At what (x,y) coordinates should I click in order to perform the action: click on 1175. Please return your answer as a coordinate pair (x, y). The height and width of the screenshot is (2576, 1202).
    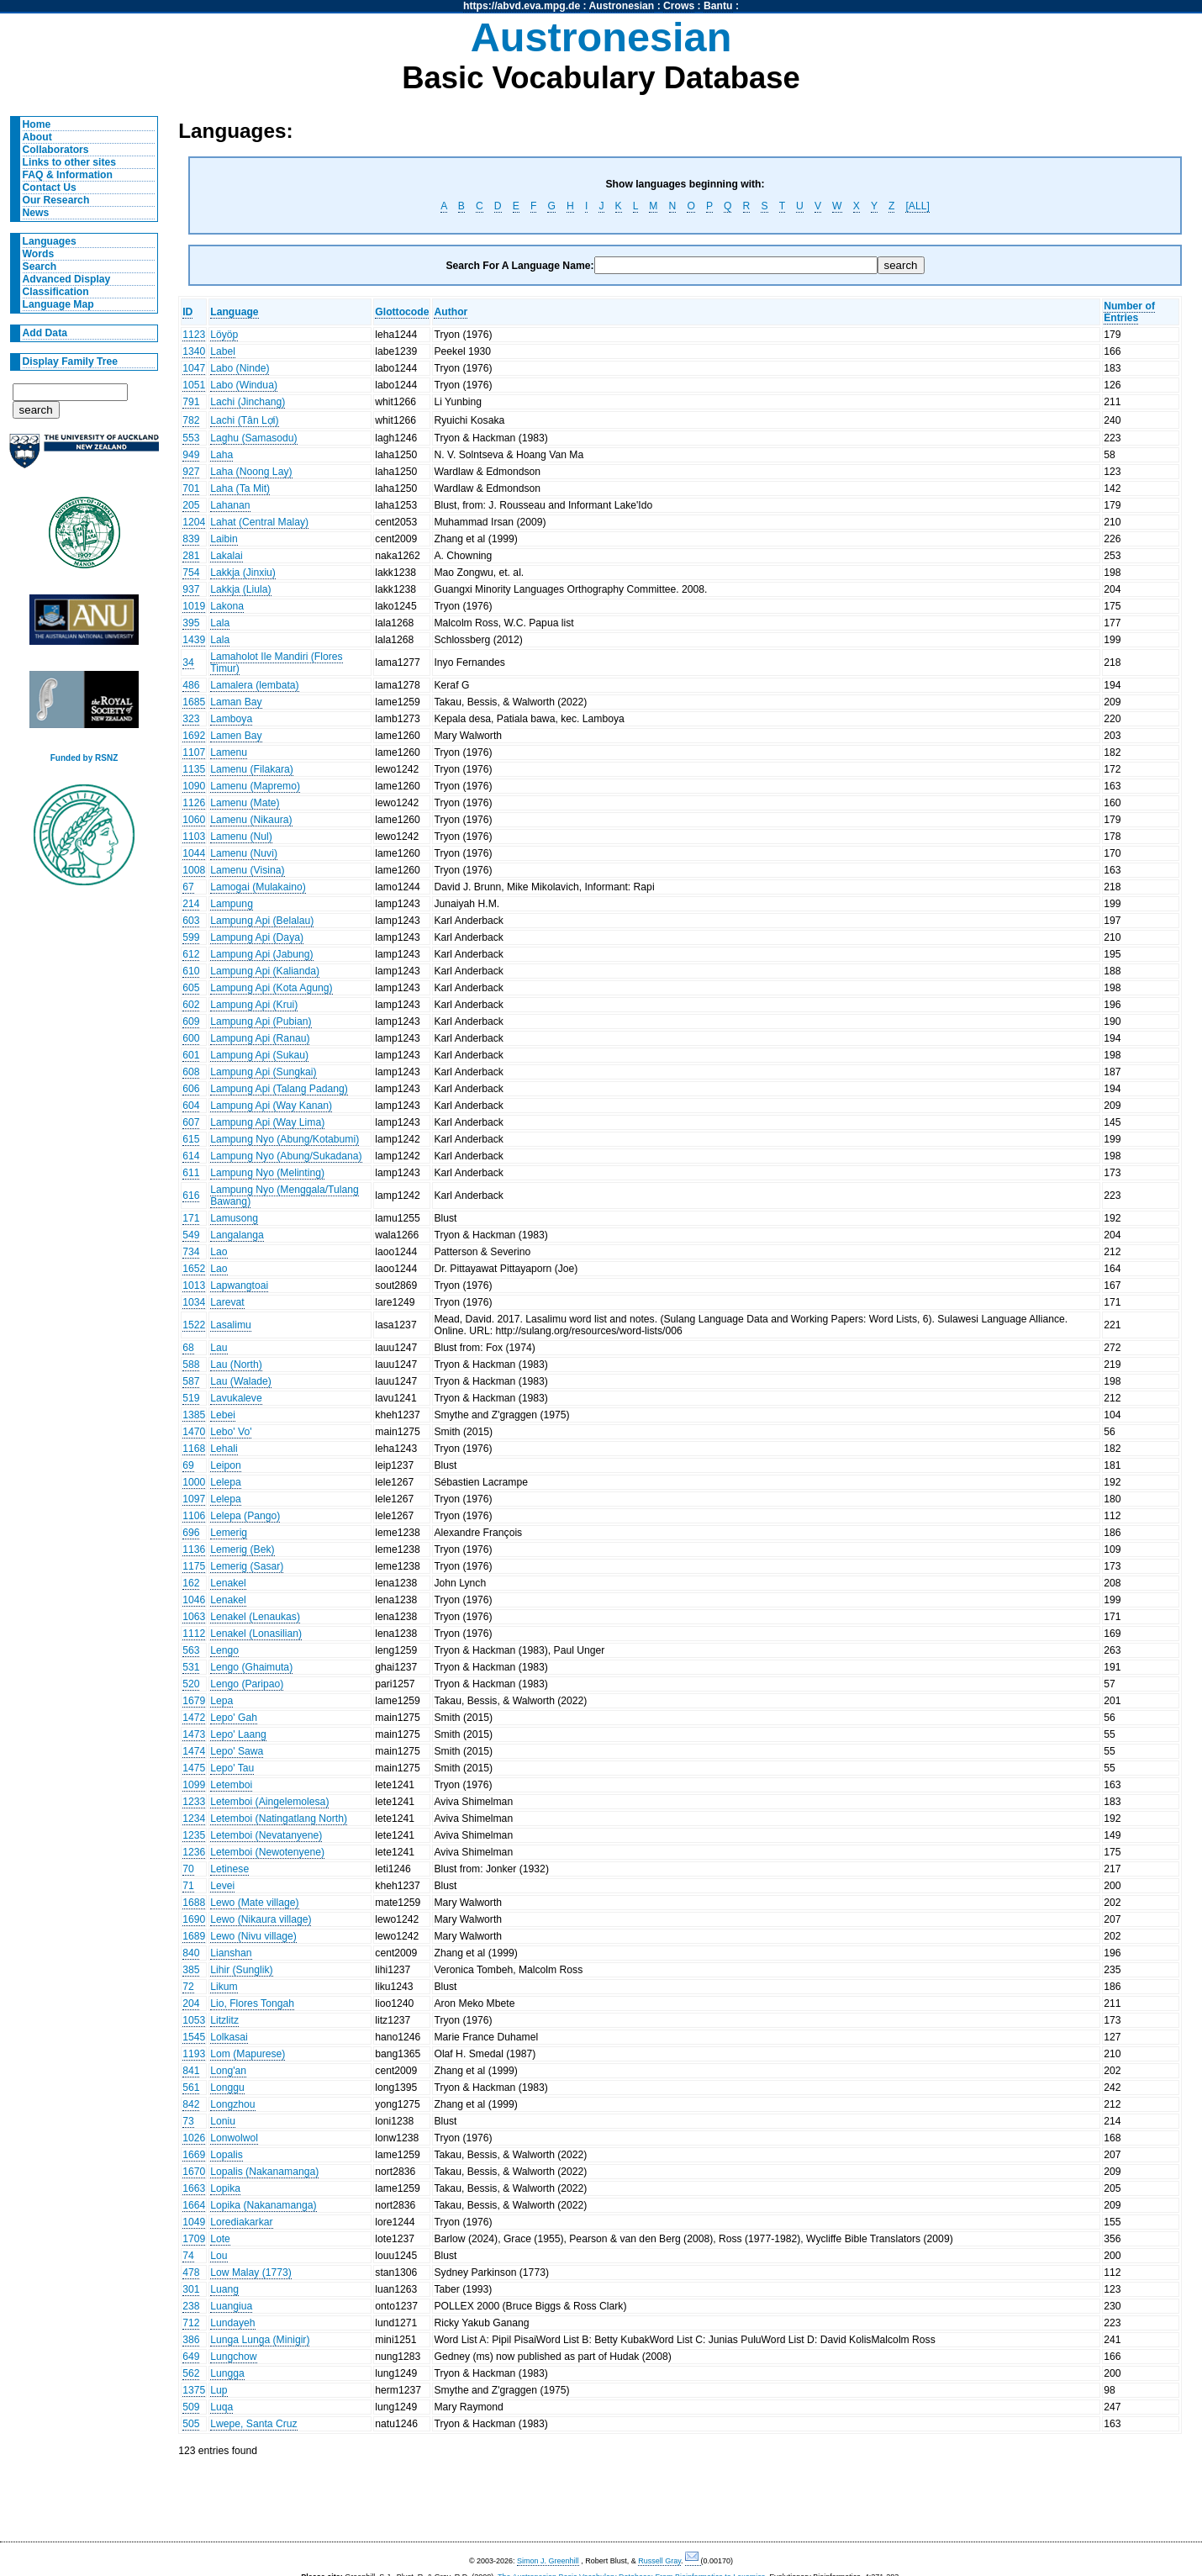
    Looking at the image, I should click on (193, 1566).